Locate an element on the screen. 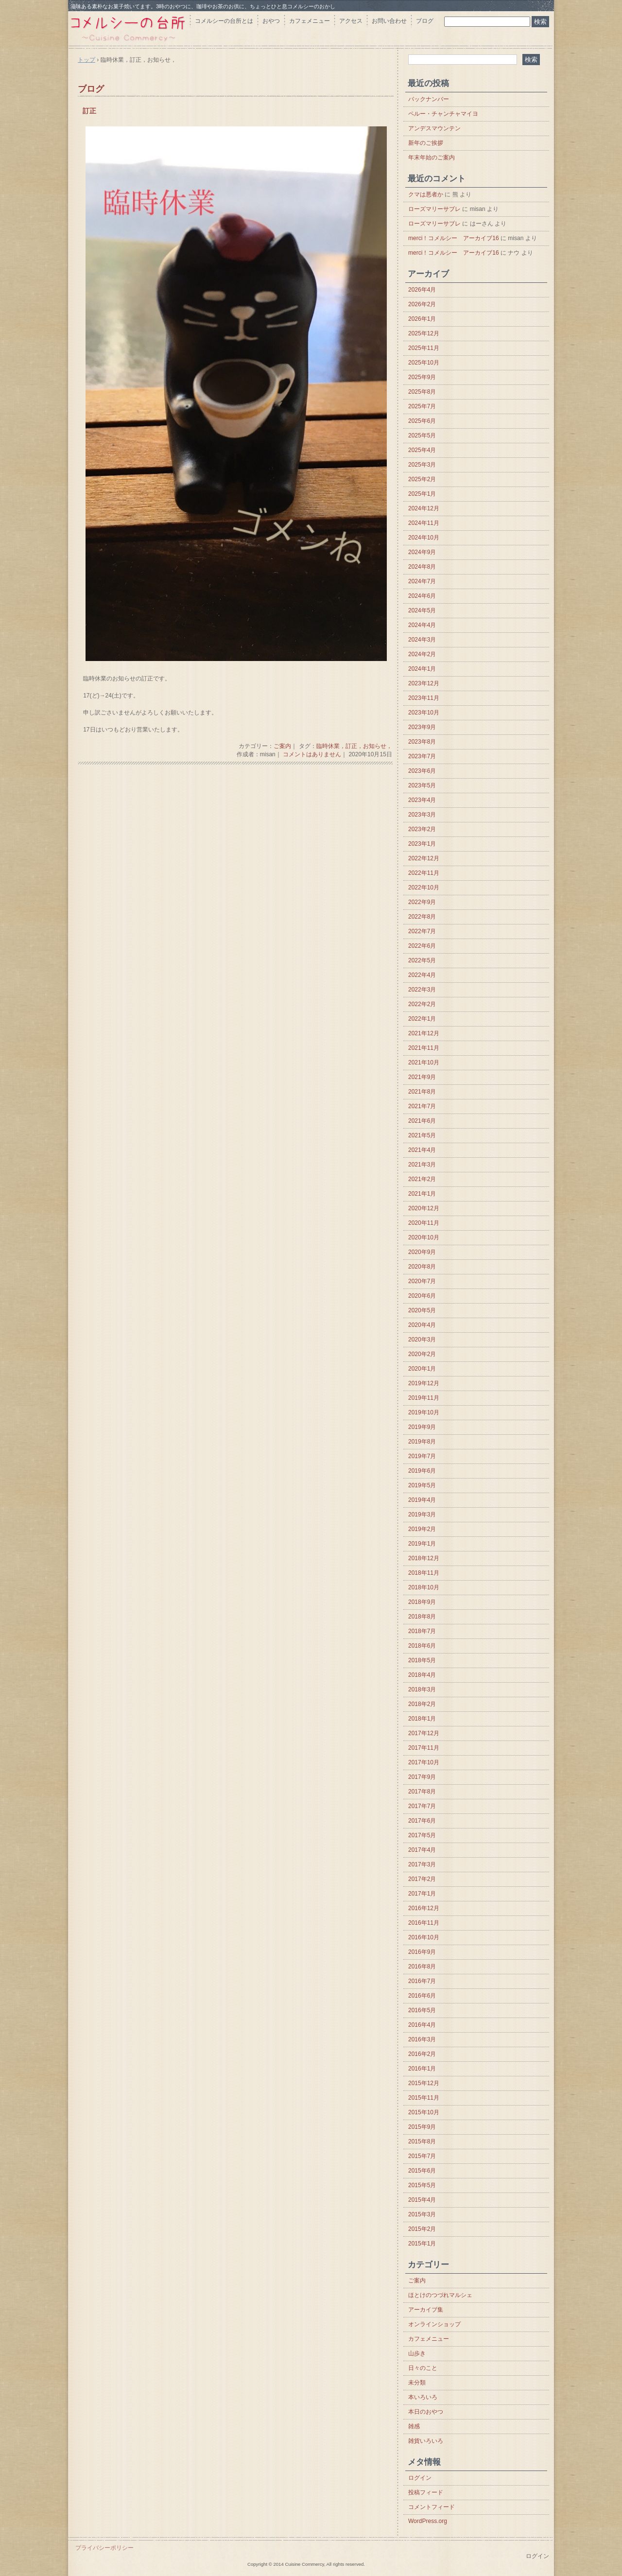  2017年8月 is located at coordinates (422, 1791).